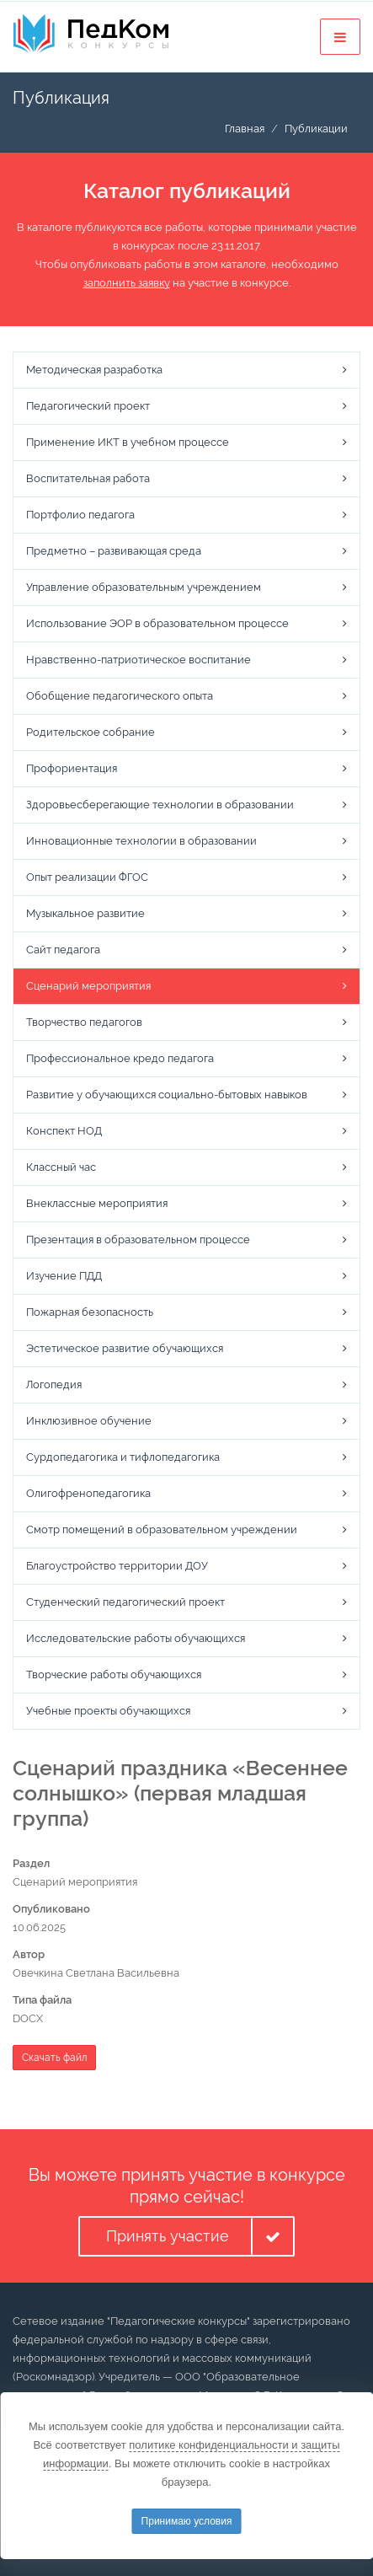 The width and height of the screenshot is (373, 2576). Describe the element at coordinates (89, 1312) in the screenshot. I see `Пожарная безопасность` at that location.